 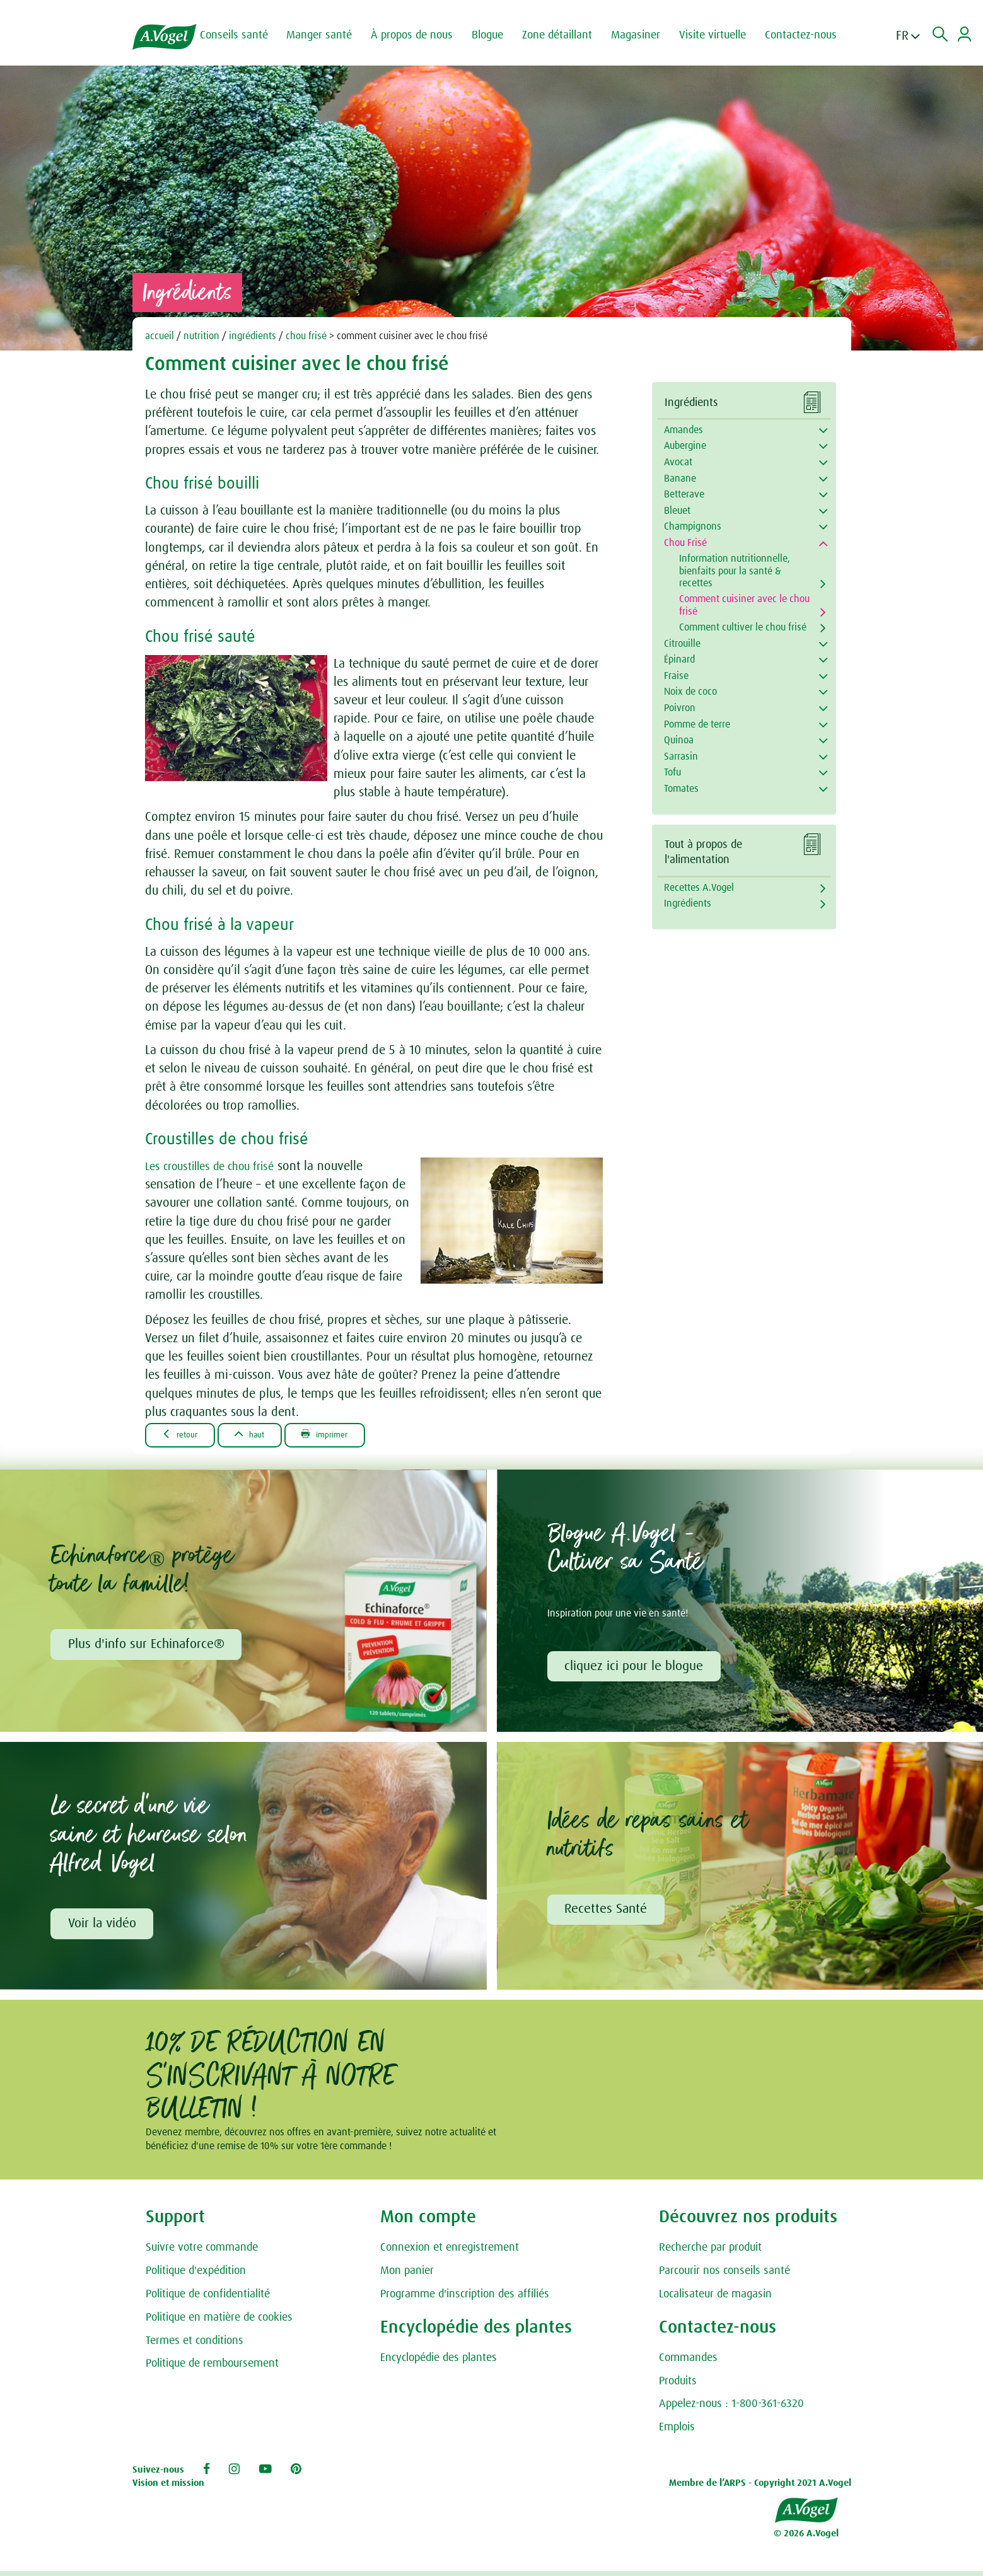 I want to click on Fraise, so click(x=676, y=676).